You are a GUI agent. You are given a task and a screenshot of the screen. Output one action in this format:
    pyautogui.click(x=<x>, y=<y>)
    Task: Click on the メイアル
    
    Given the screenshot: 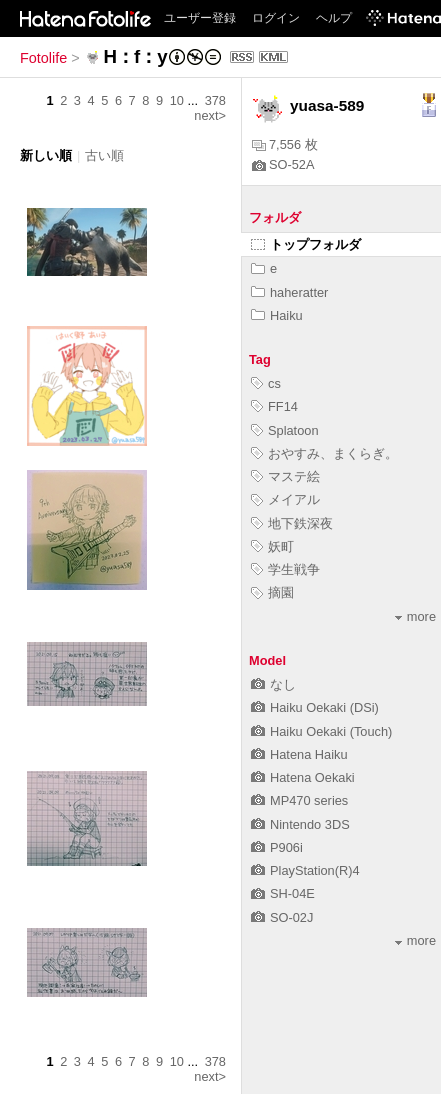 What is the action you would take?
    pyautogui.click(x=285, y=499)
    